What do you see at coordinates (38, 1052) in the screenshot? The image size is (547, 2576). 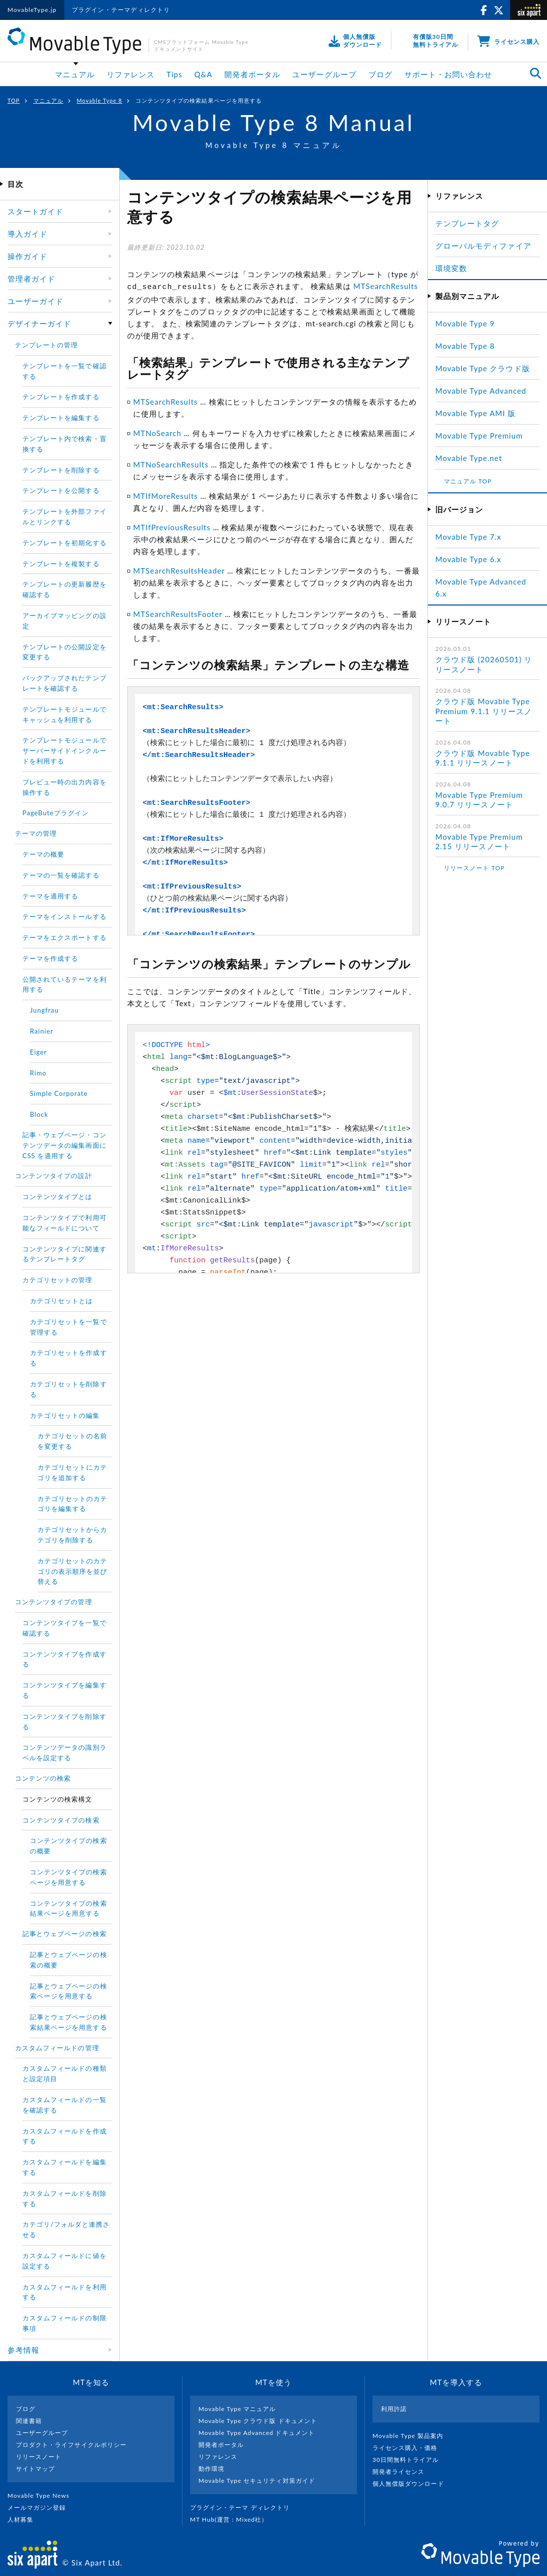 I see `Eiger` at bounding box center [38, 1052].